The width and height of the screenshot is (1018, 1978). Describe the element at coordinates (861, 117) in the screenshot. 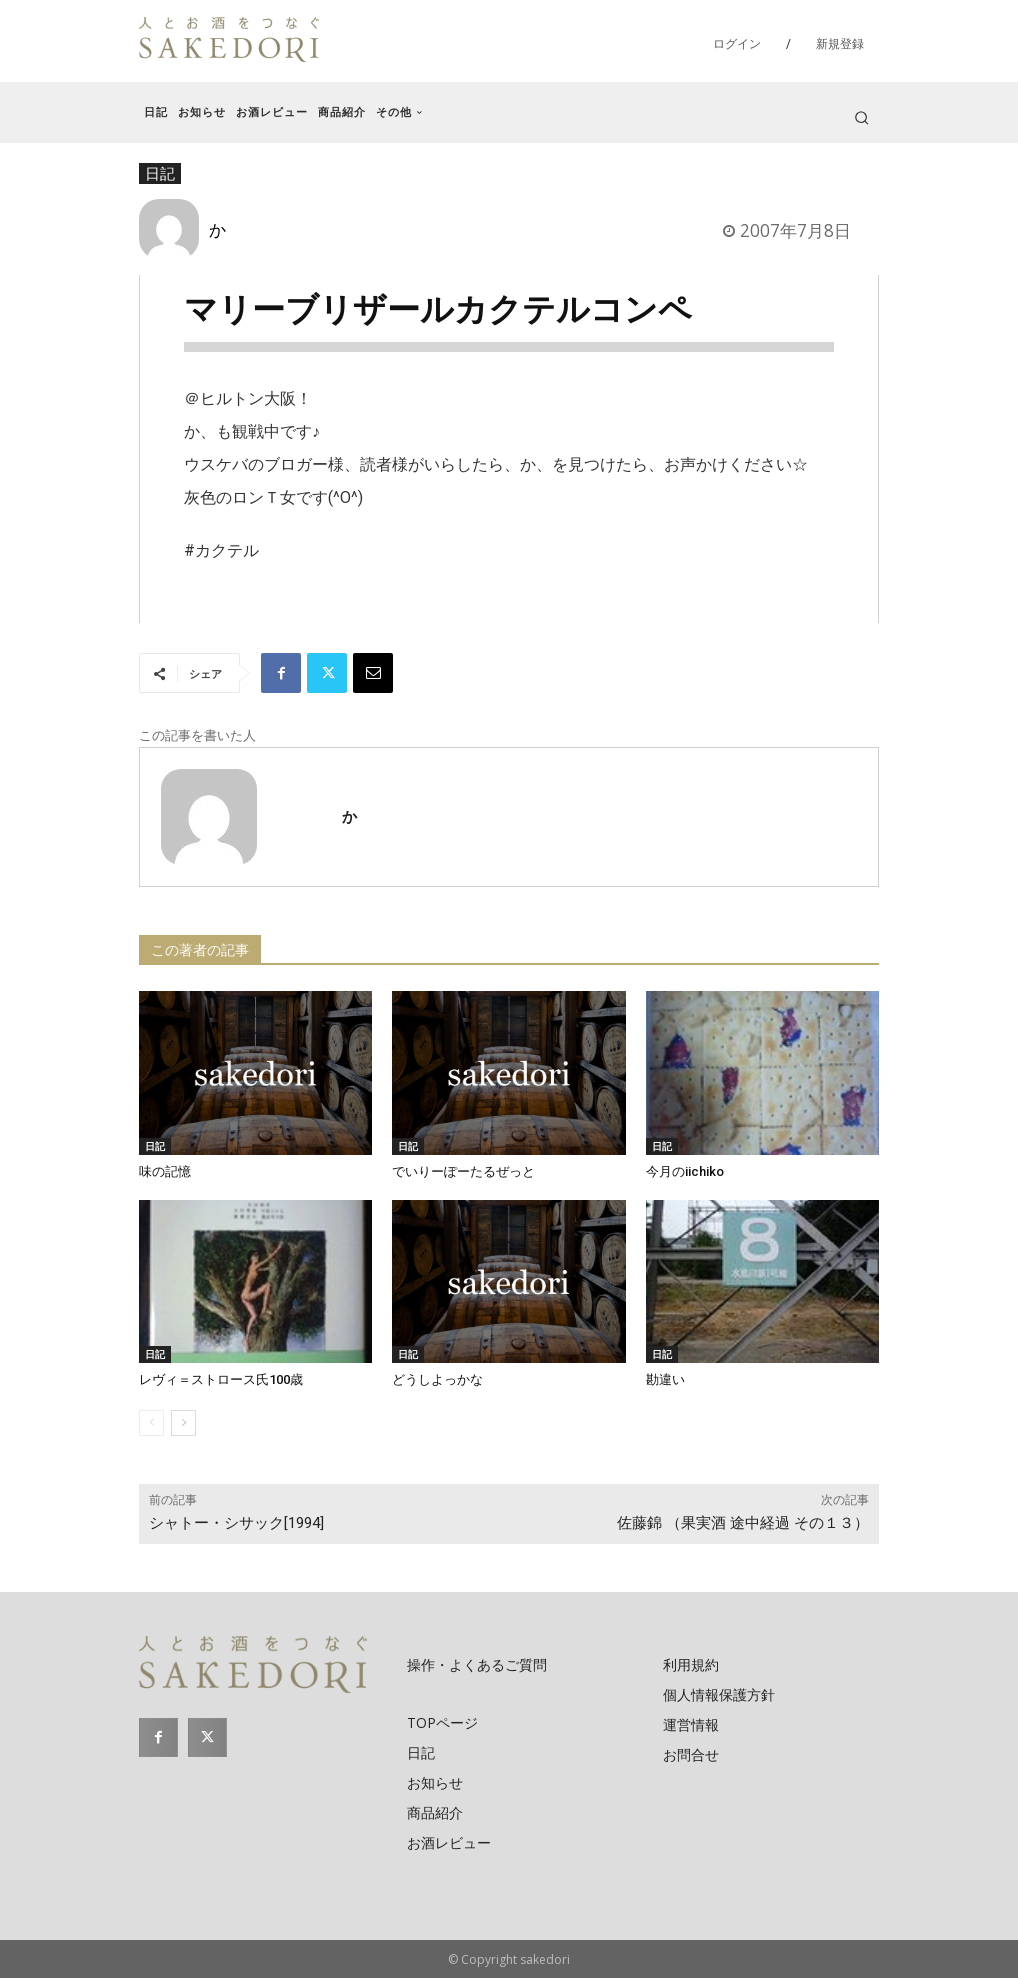

I see `[button]` at that location.